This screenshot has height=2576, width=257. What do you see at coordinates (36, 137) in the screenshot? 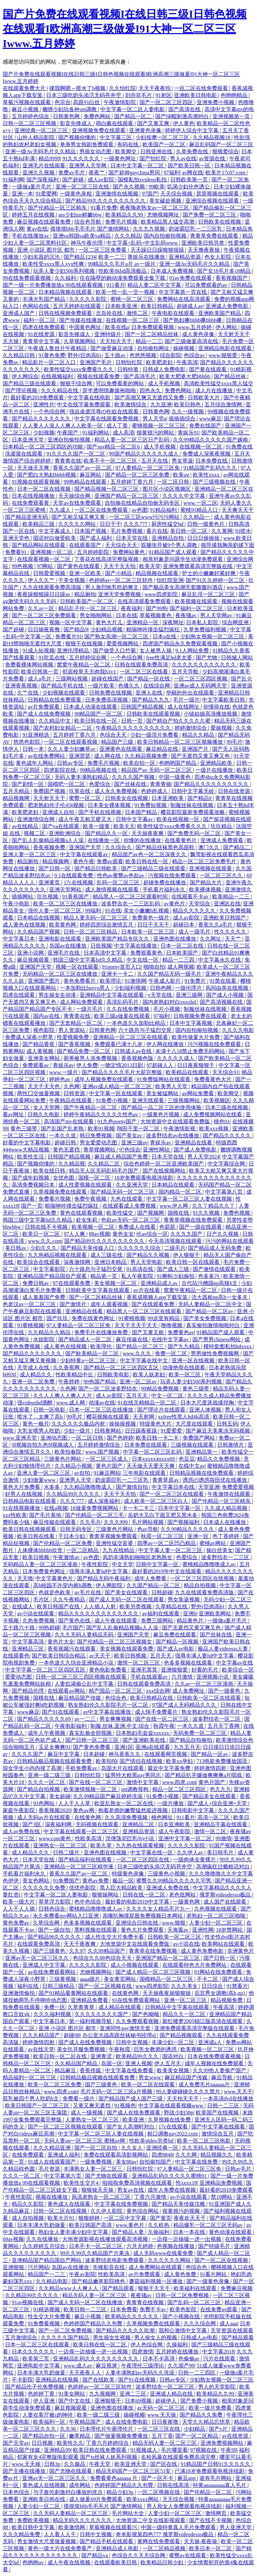
I see `山外人精品影院` at bounding box center [36, 137].